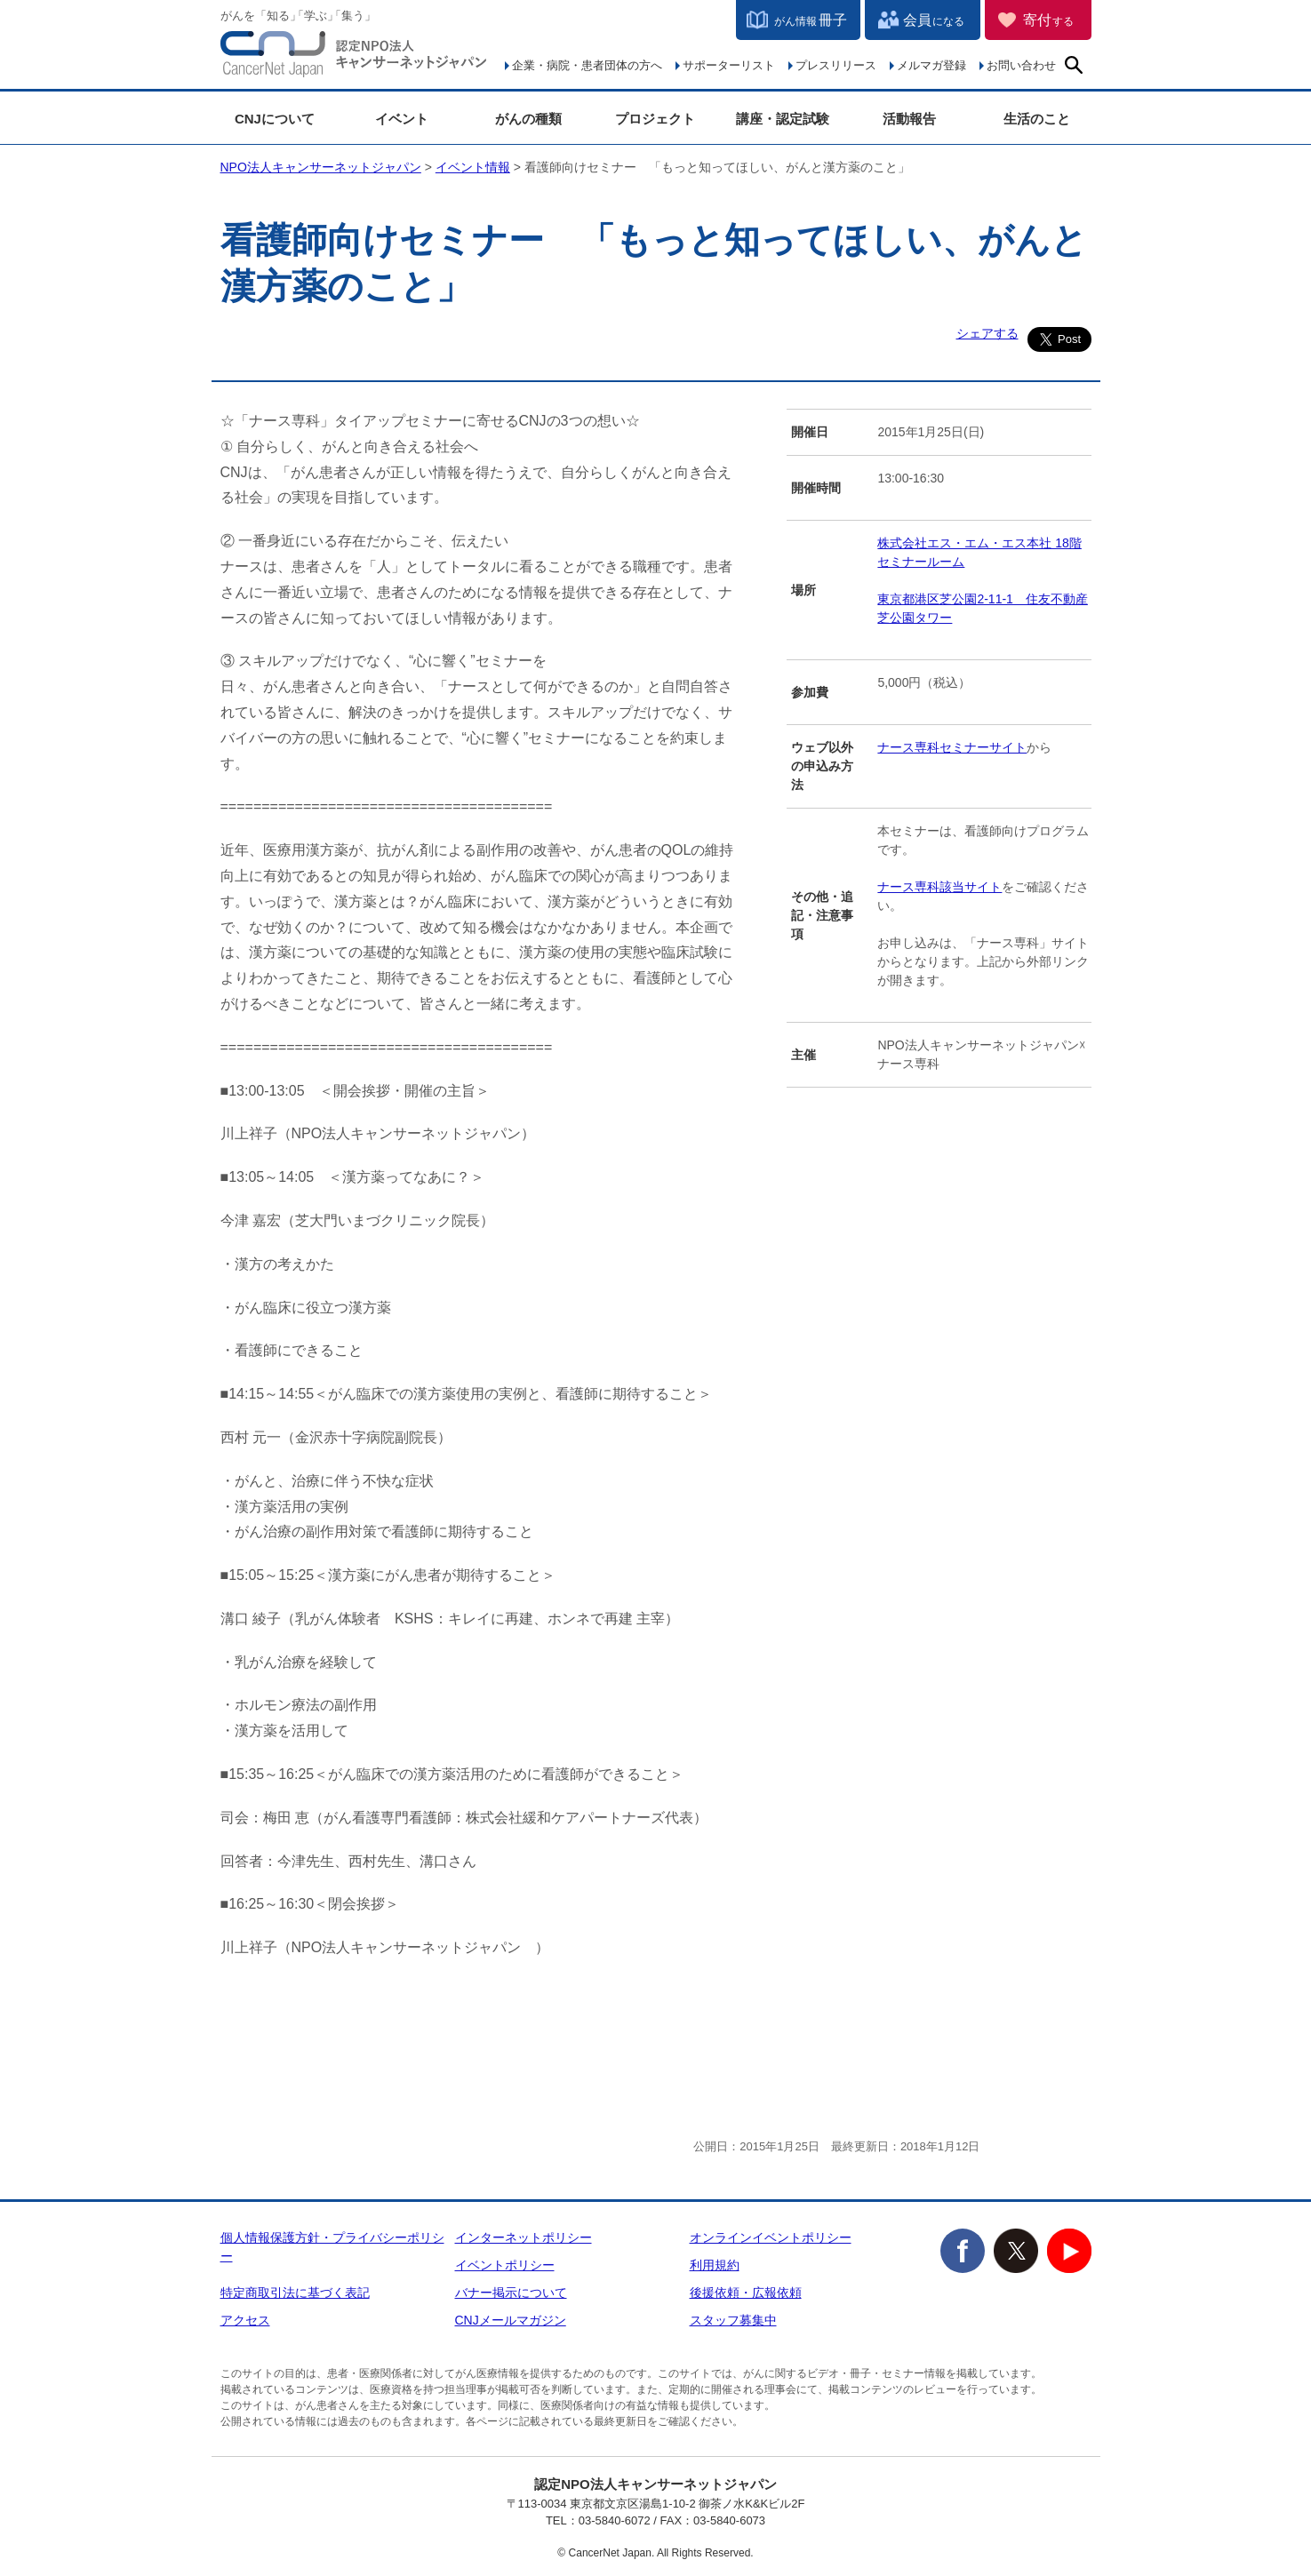 Image resolution: width=1311 pixels, height=2576 pixels. What do you see at coordinates (245, 2320) in the screenshot?
I see `アクセス` at bounding box center [245, 2320].